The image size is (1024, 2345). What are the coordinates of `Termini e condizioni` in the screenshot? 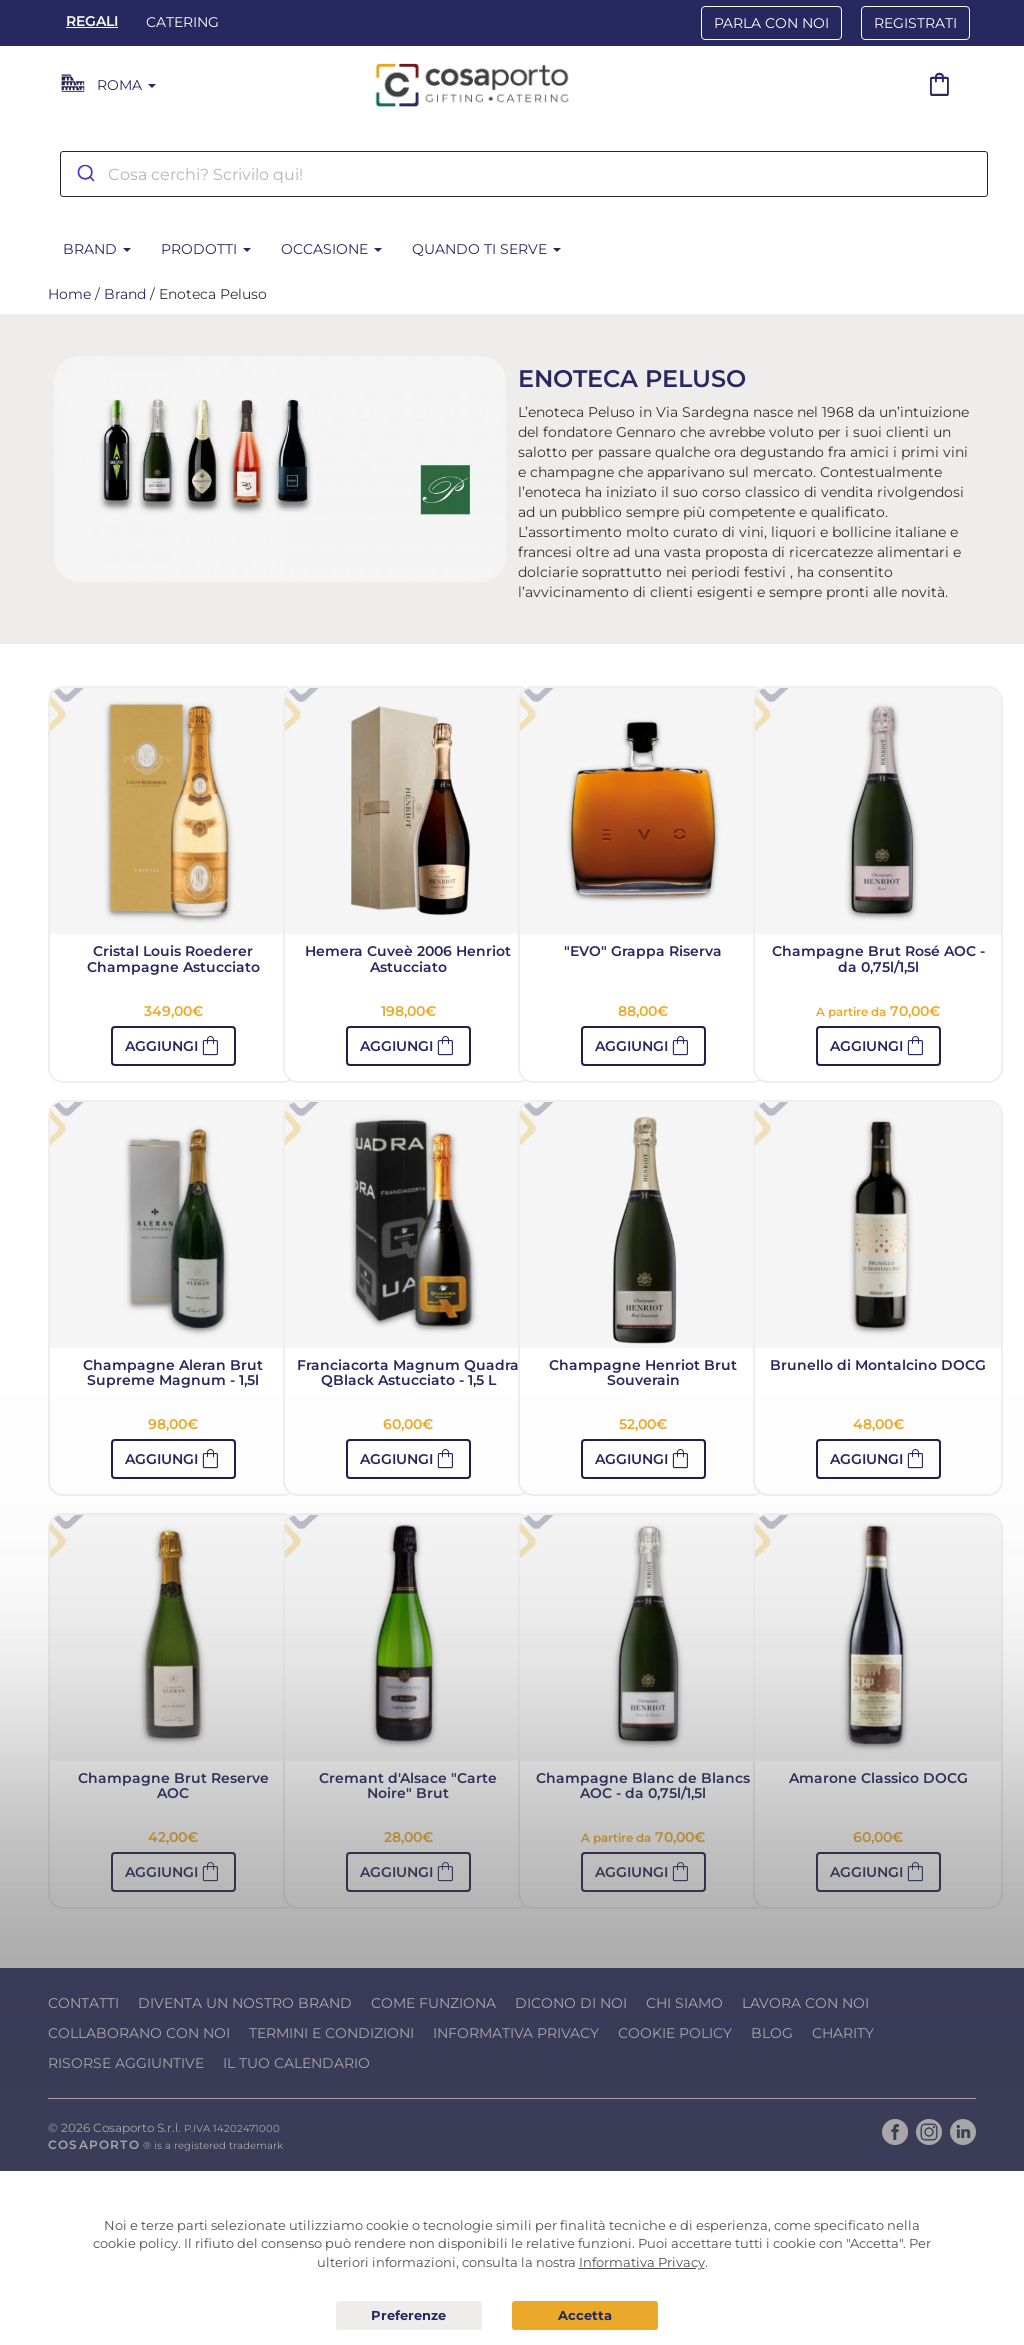 It's located at (331, 2033).